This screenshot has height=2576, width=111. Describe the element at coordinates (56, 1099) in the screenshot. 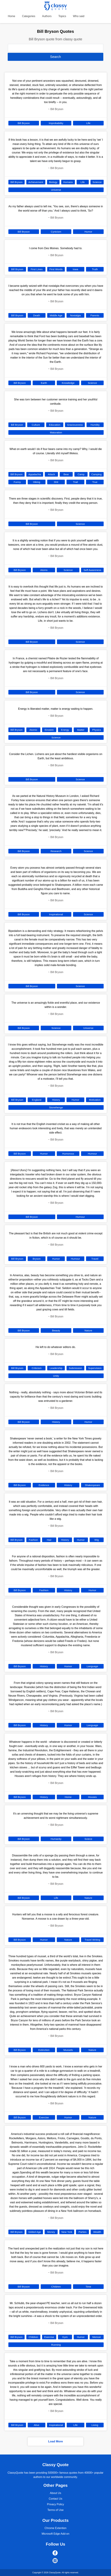

I see `History` at that location.